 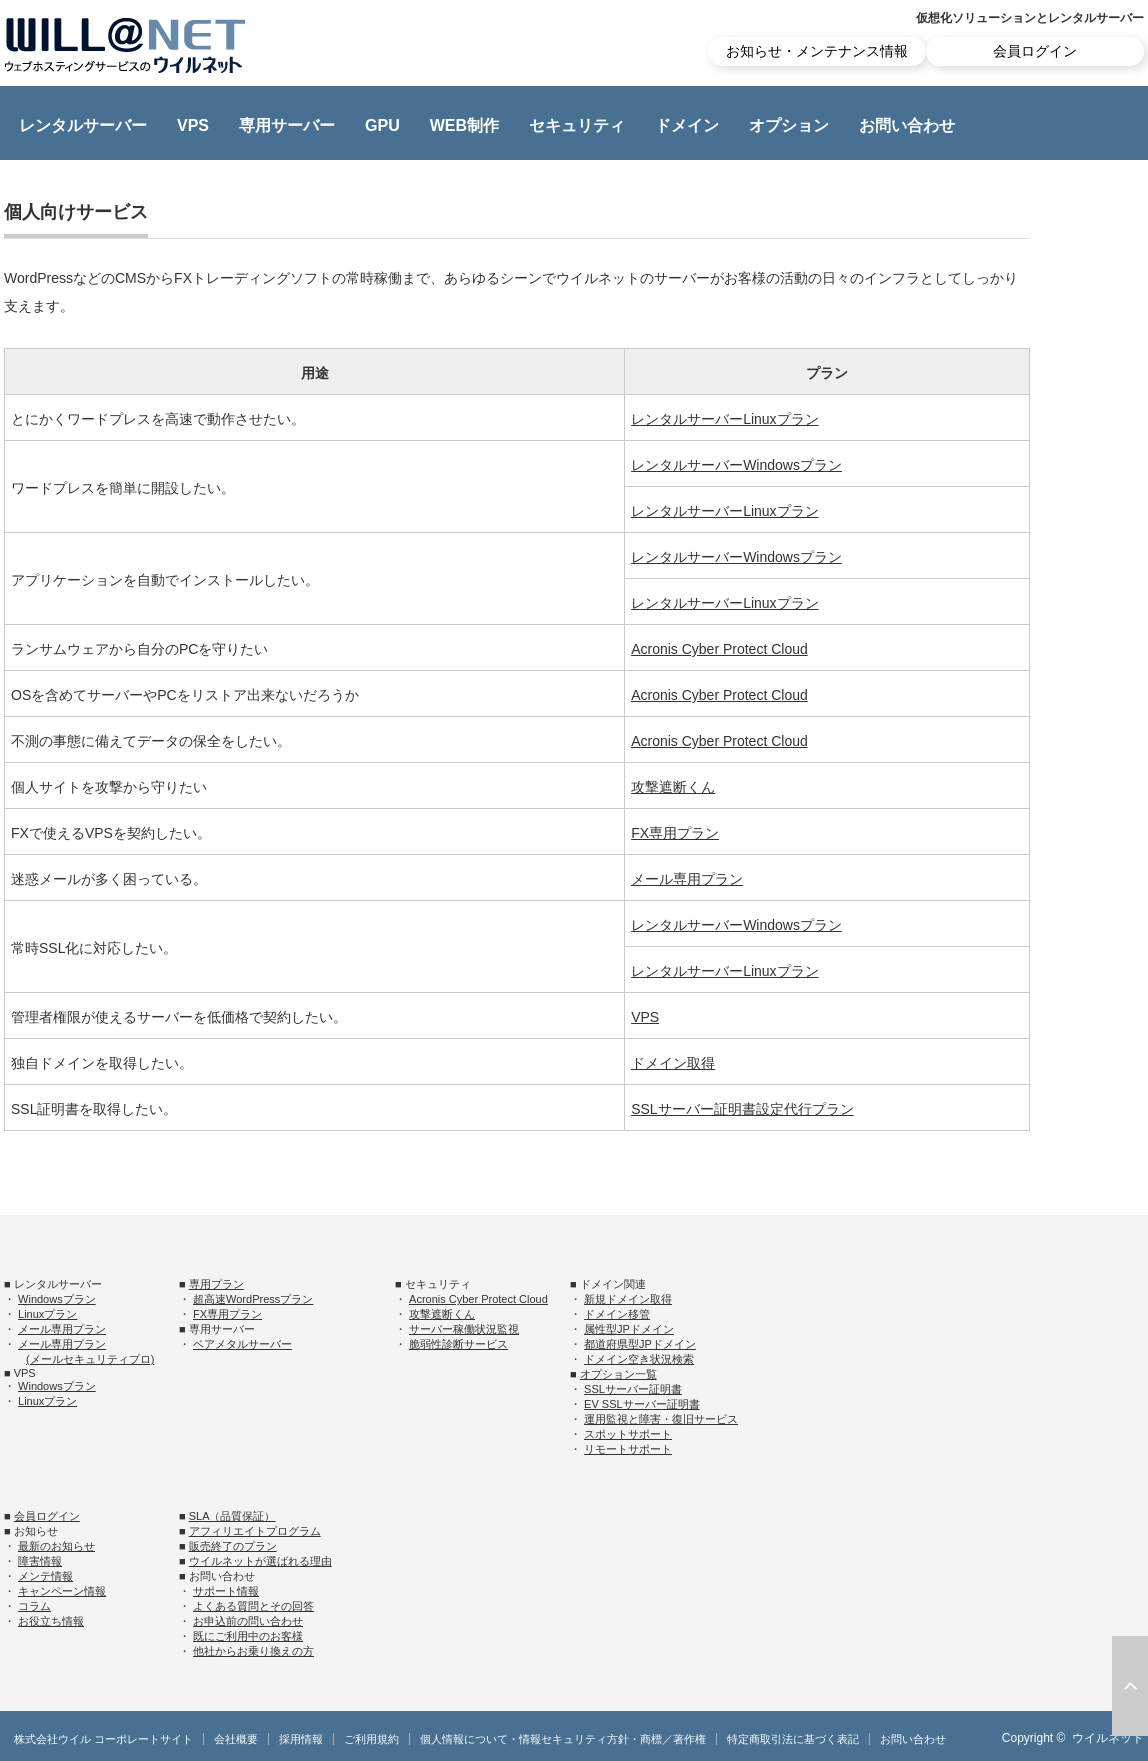 I want to click on お知らせ・メンテナンス情報, so click(x=817, y=51).